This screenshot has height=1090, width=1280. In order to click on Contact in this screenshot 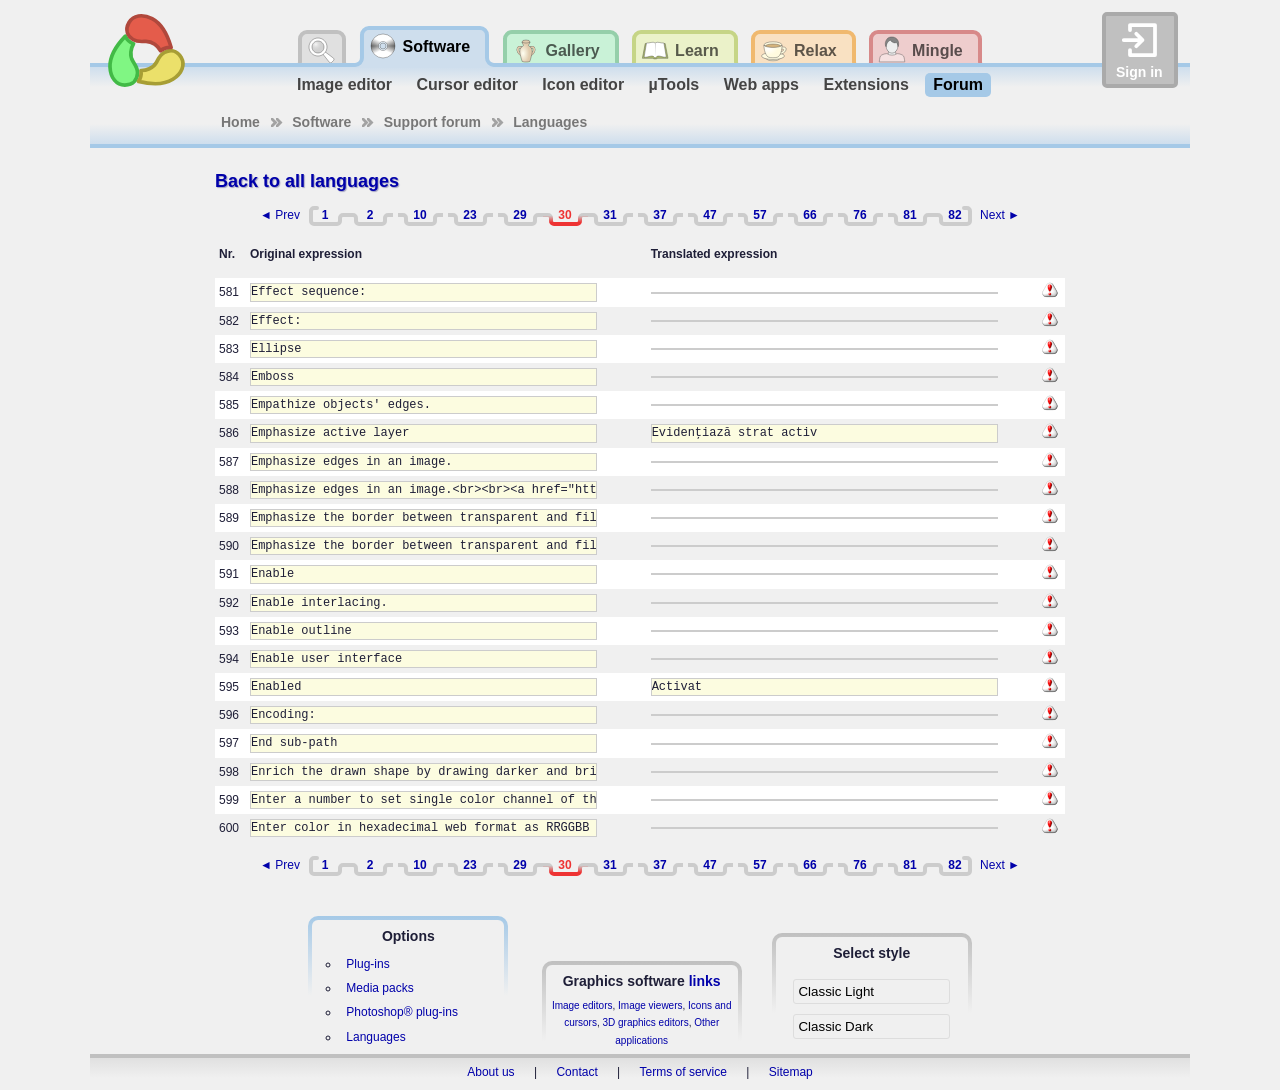, I will do `click(576, 1072)`.